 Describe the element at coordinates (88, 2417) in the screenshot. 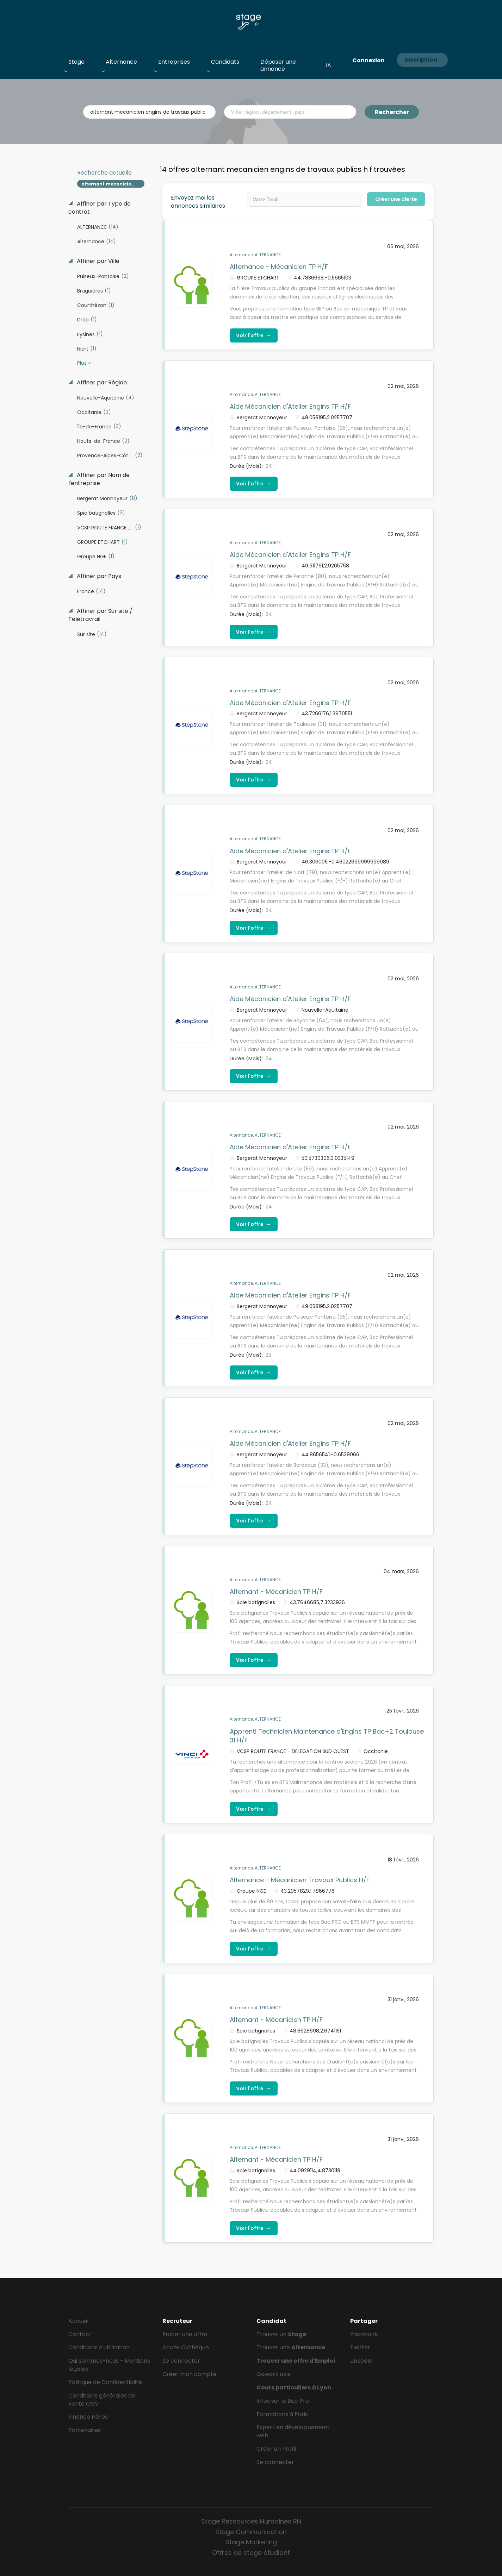

I see `Finance Héros` at that location.